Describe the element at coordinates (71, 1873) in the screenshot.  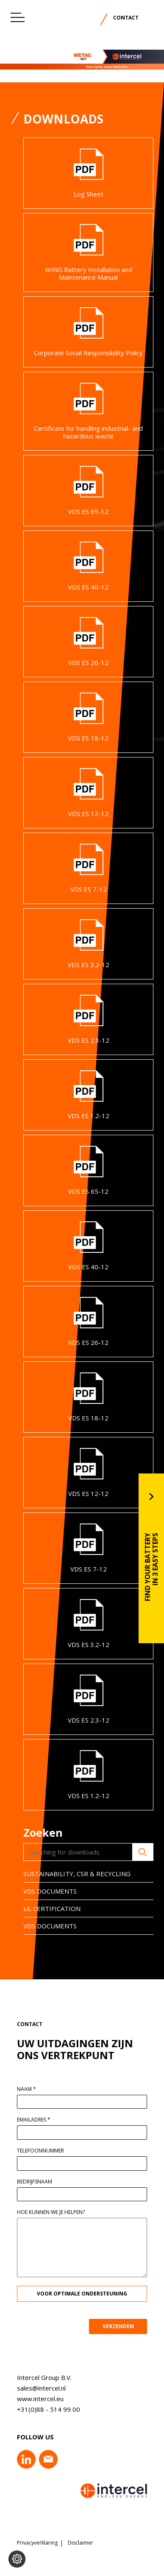
I see `SUSTAINABILITY, CSR & RECYCLING` at that location.